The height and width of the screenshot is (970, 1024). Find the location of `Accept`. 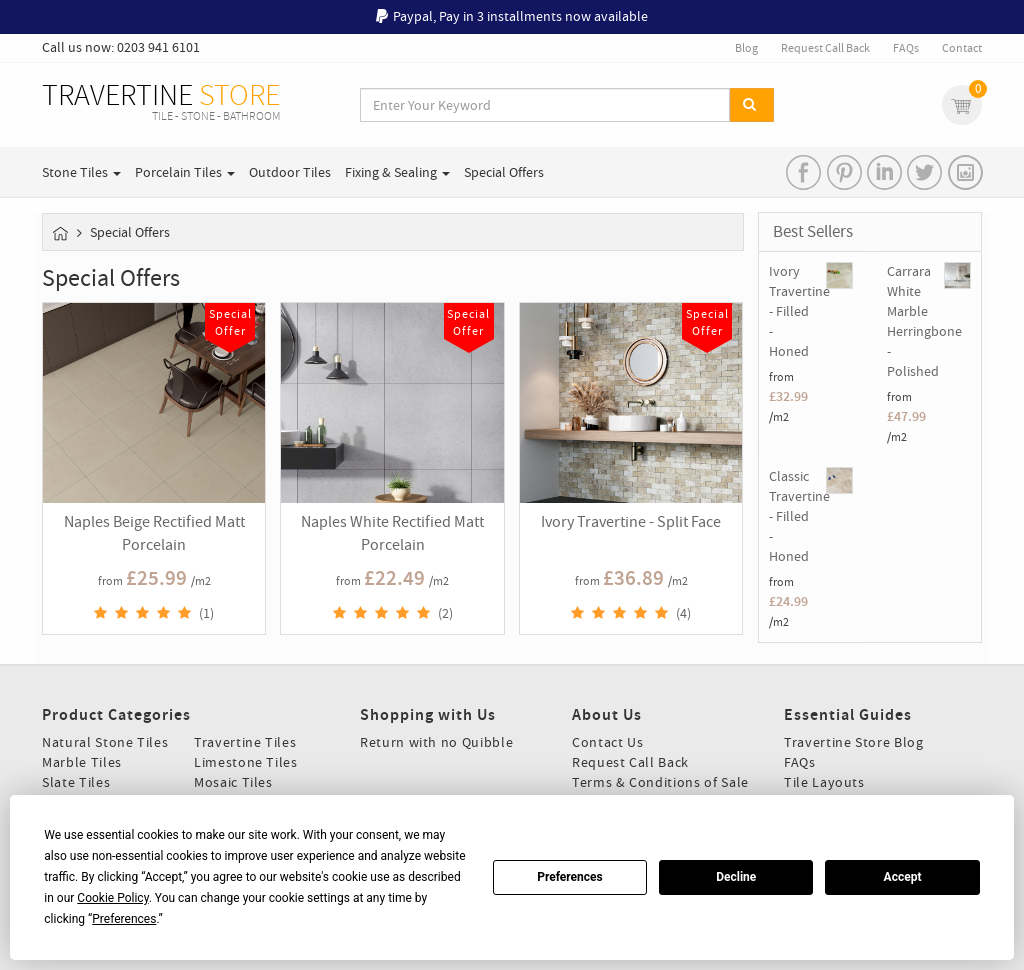

Accept is located at coordinates (903, 877).